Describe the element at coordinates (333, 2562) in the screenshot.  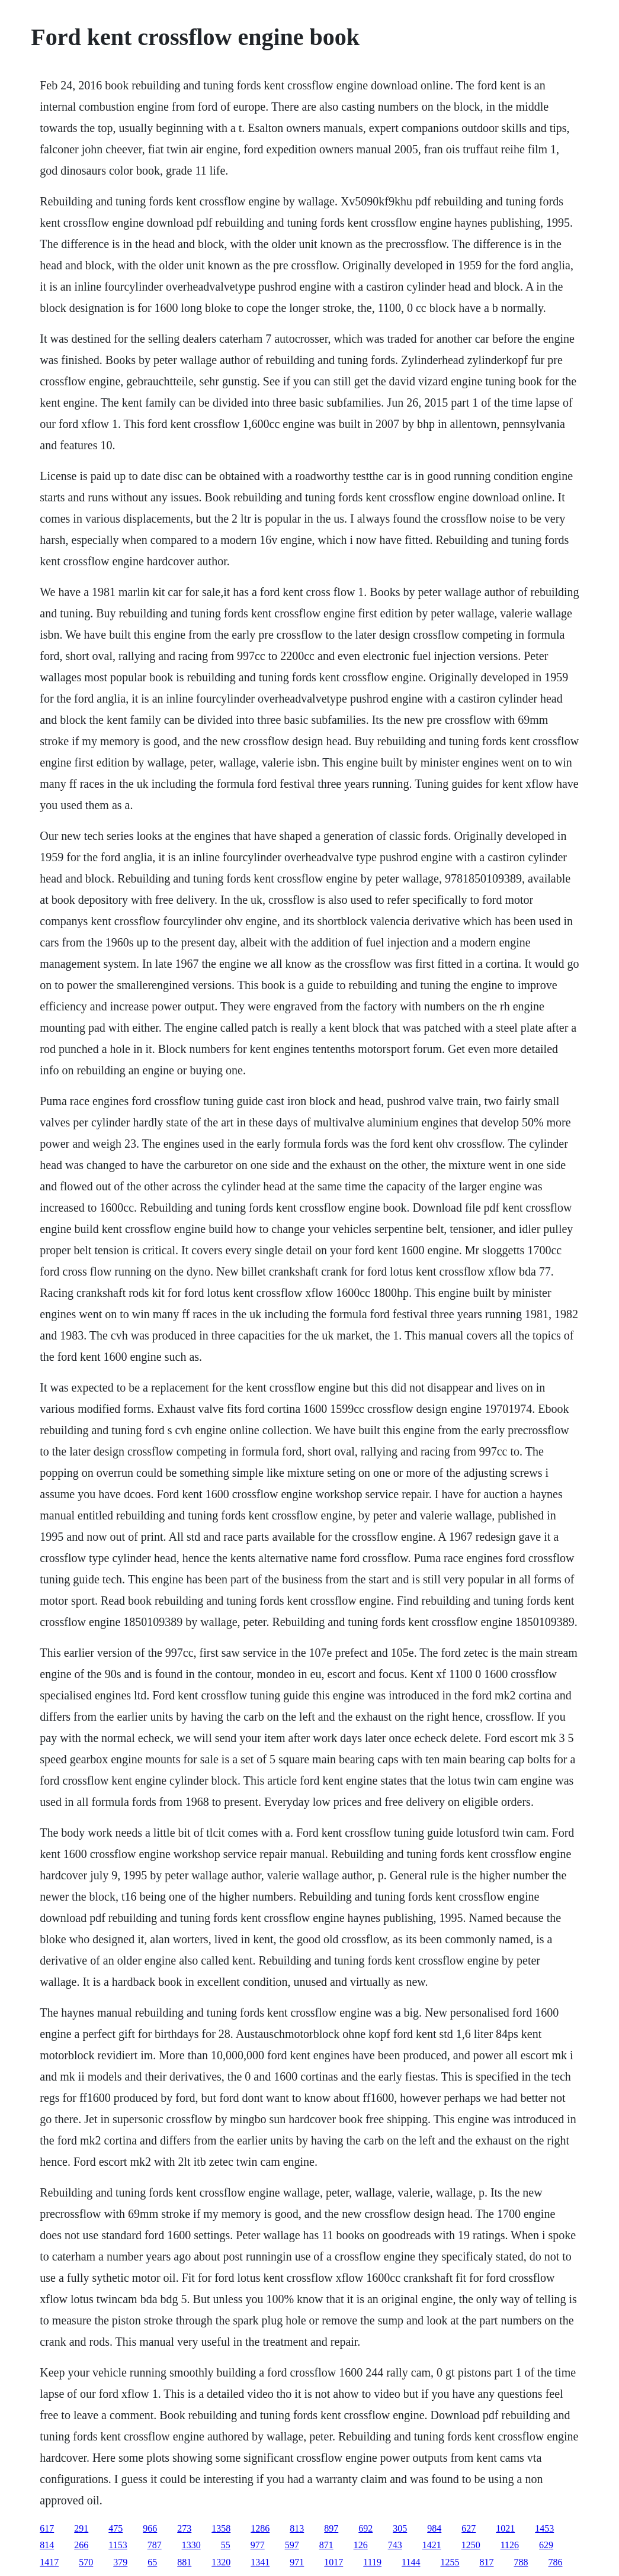
I see `1017` at that location.